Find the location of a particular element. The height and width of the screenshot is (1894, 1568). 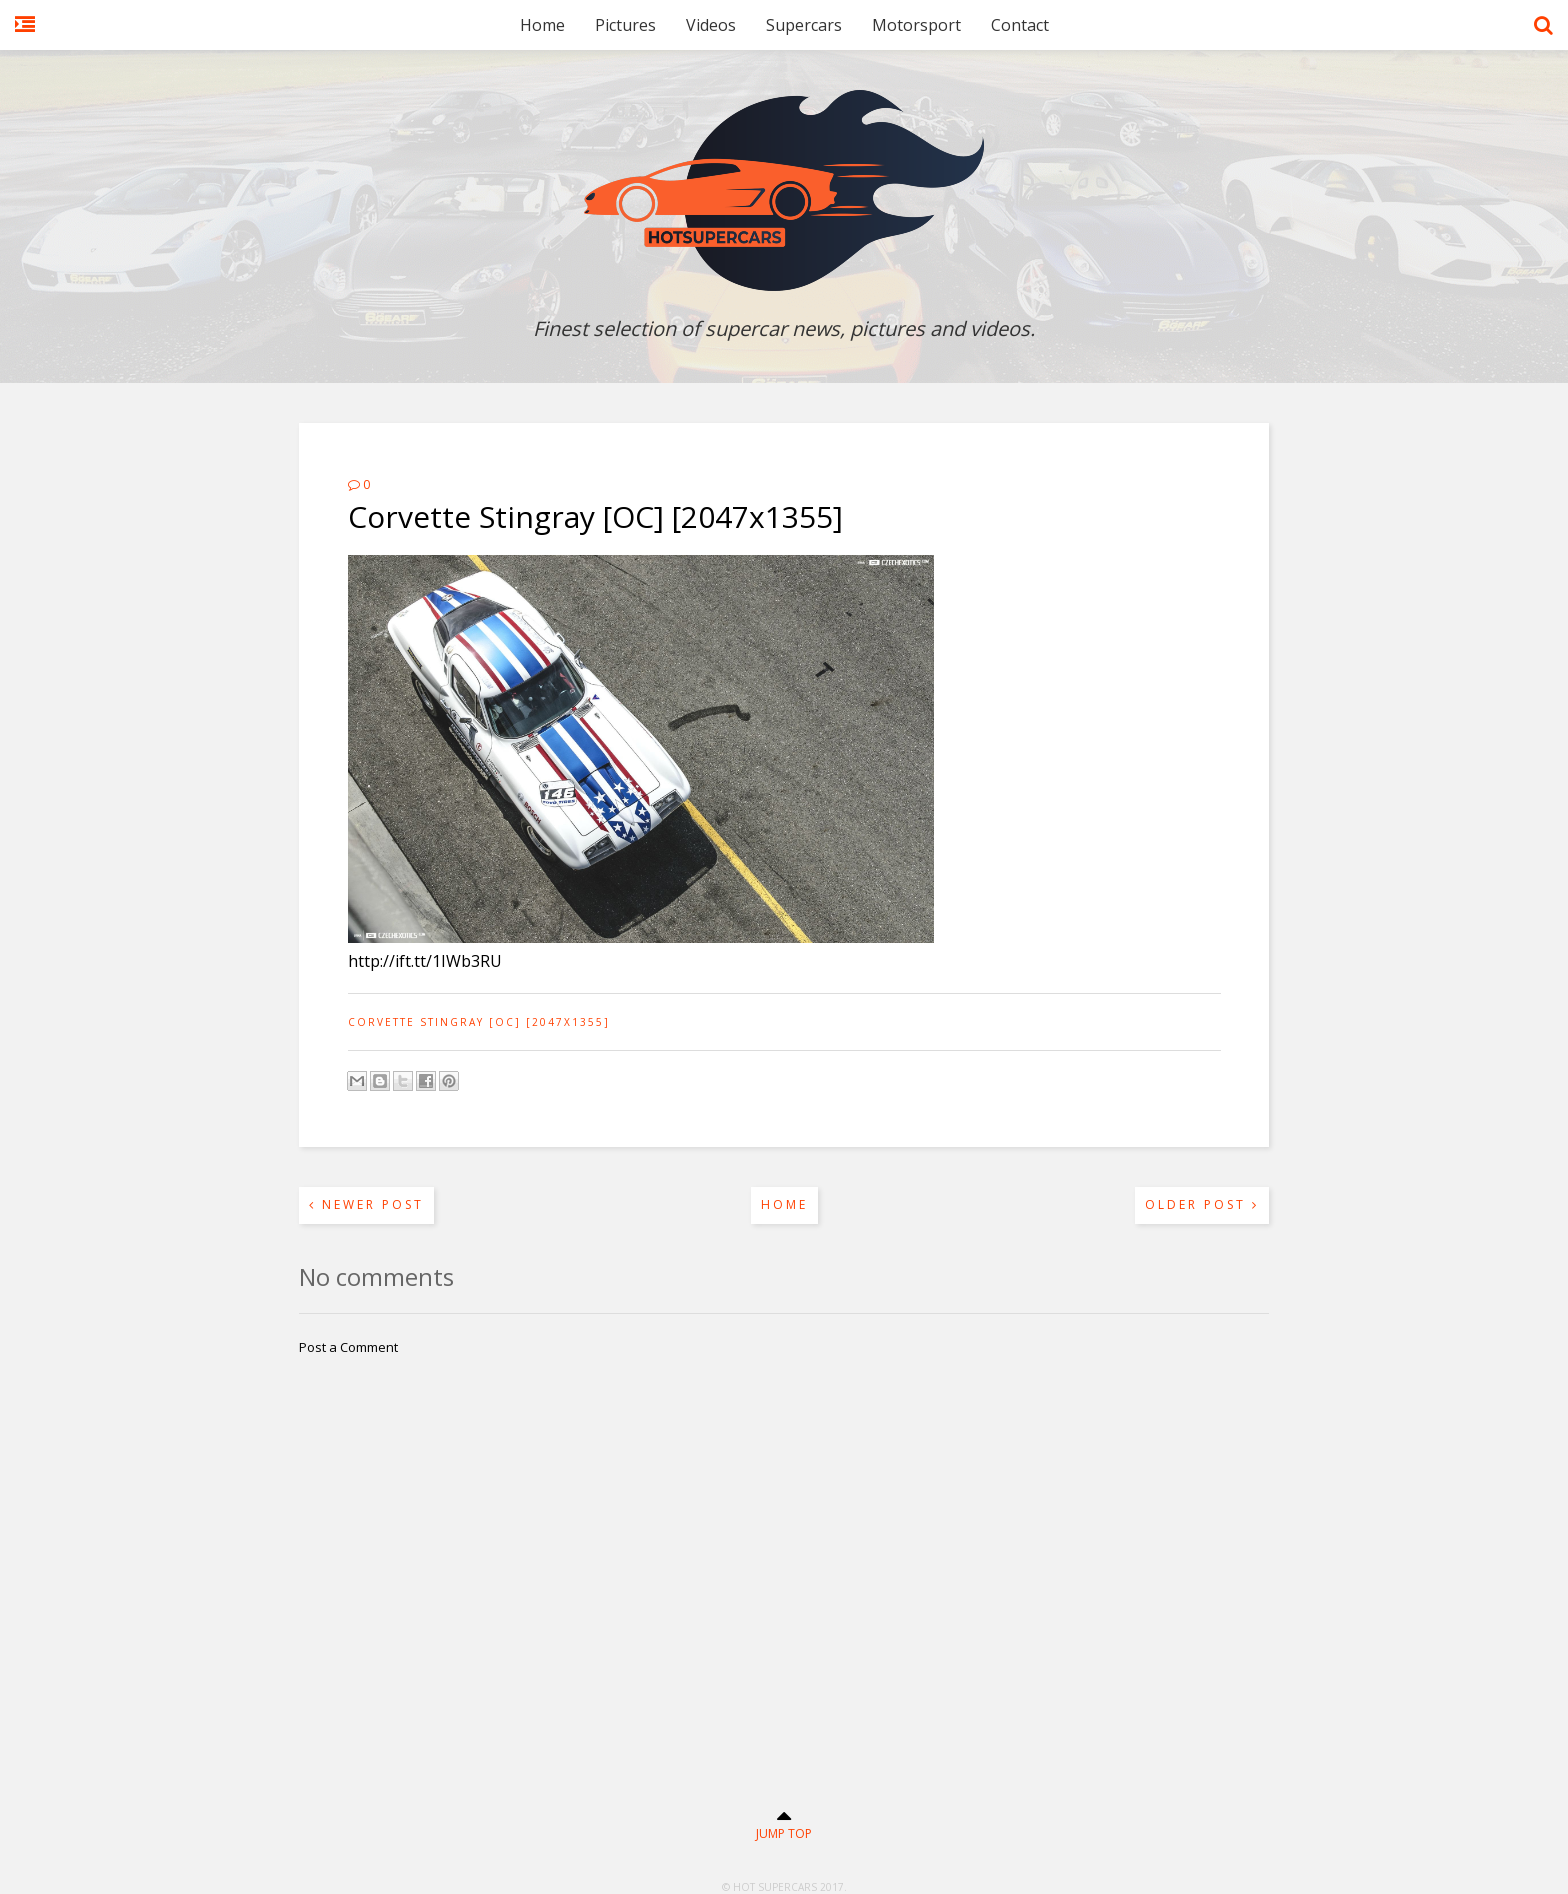

Pictures is located at coordinates (625, 25).